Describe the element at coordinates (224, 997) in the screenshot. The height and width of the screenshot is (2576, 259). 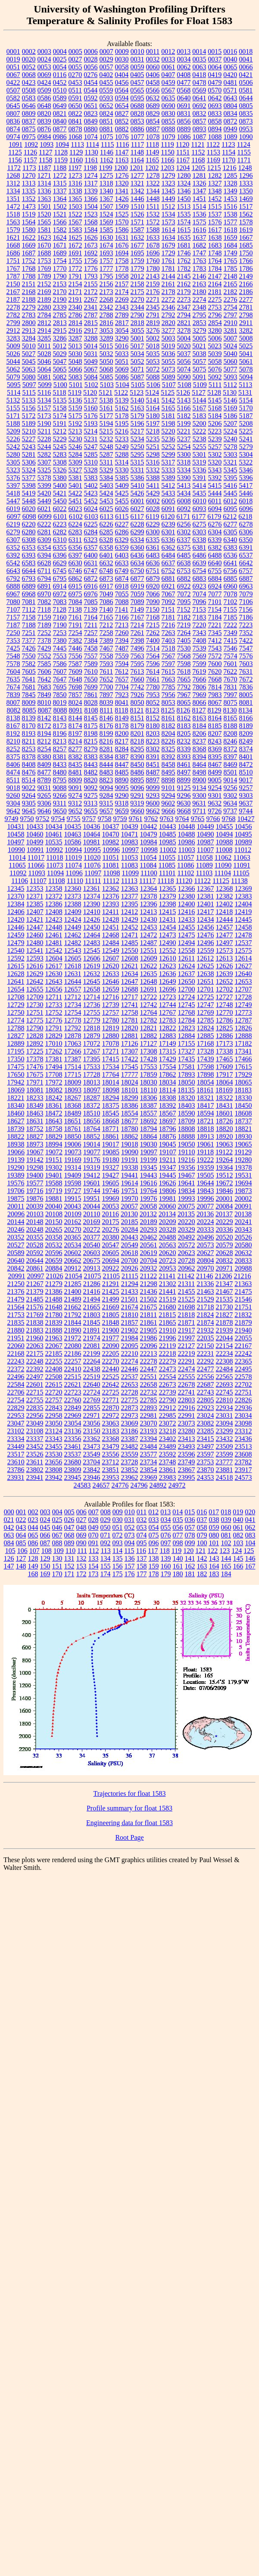
I see `12727` at that location.